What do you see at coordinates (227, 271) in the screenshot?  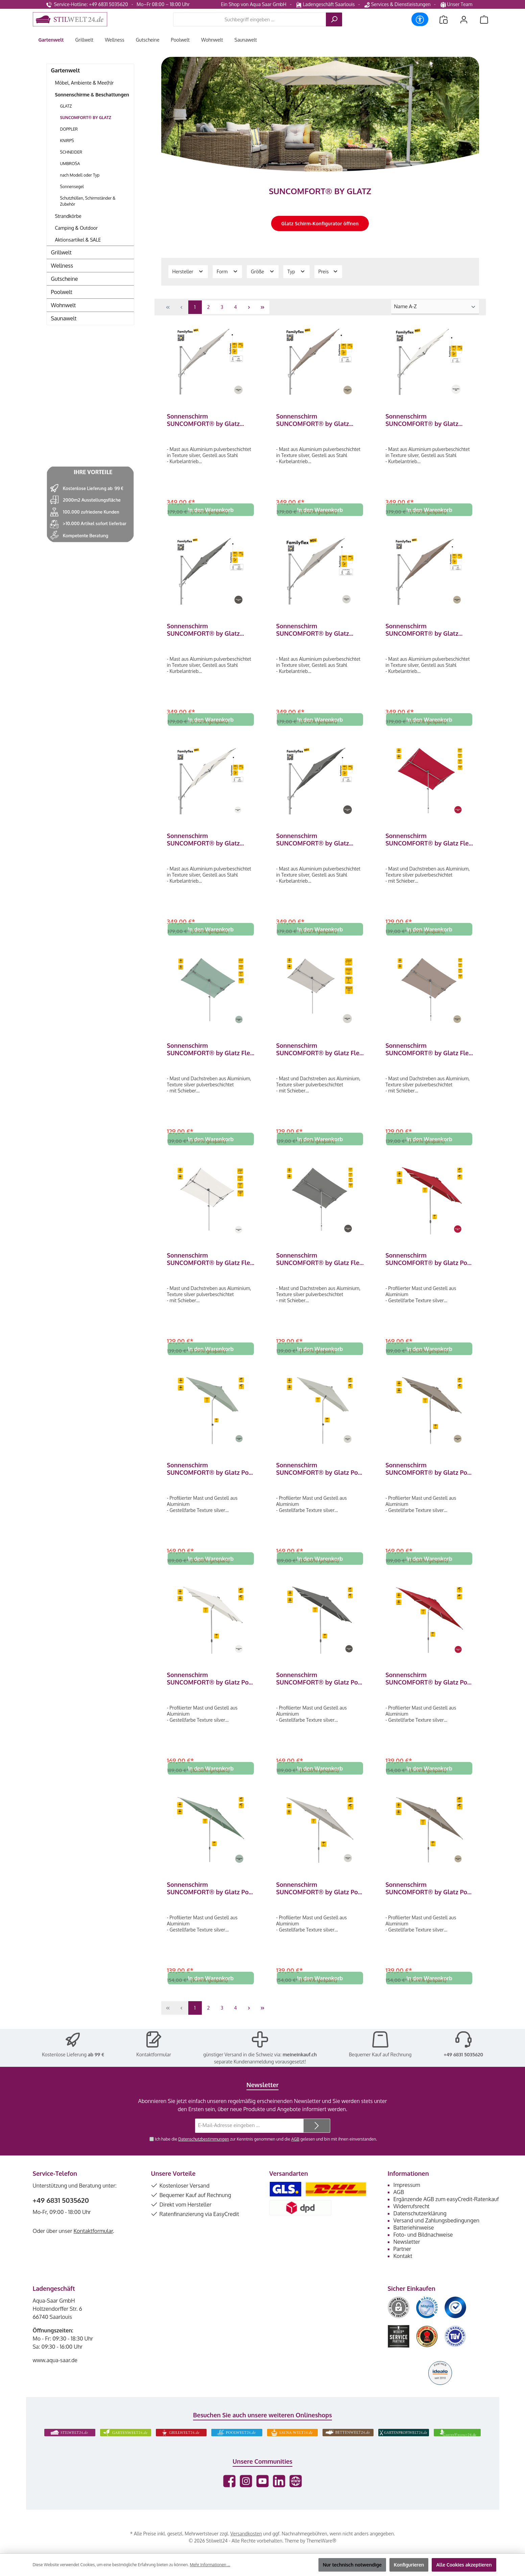 I see `Form [Filtern nach Form]` at bounding box center [227, 271].